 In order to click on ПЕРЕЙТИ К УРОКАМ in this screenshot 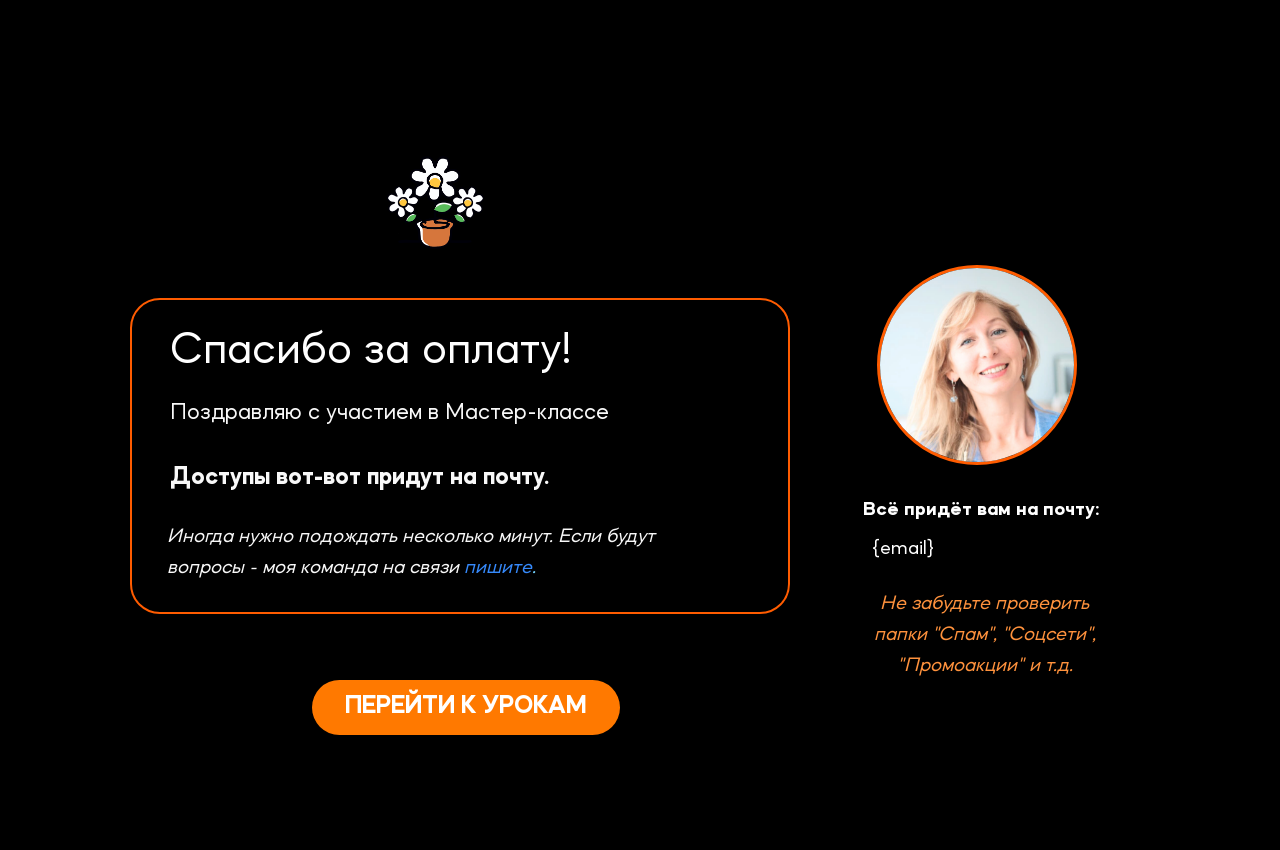, I will do `click(466, 706)`.